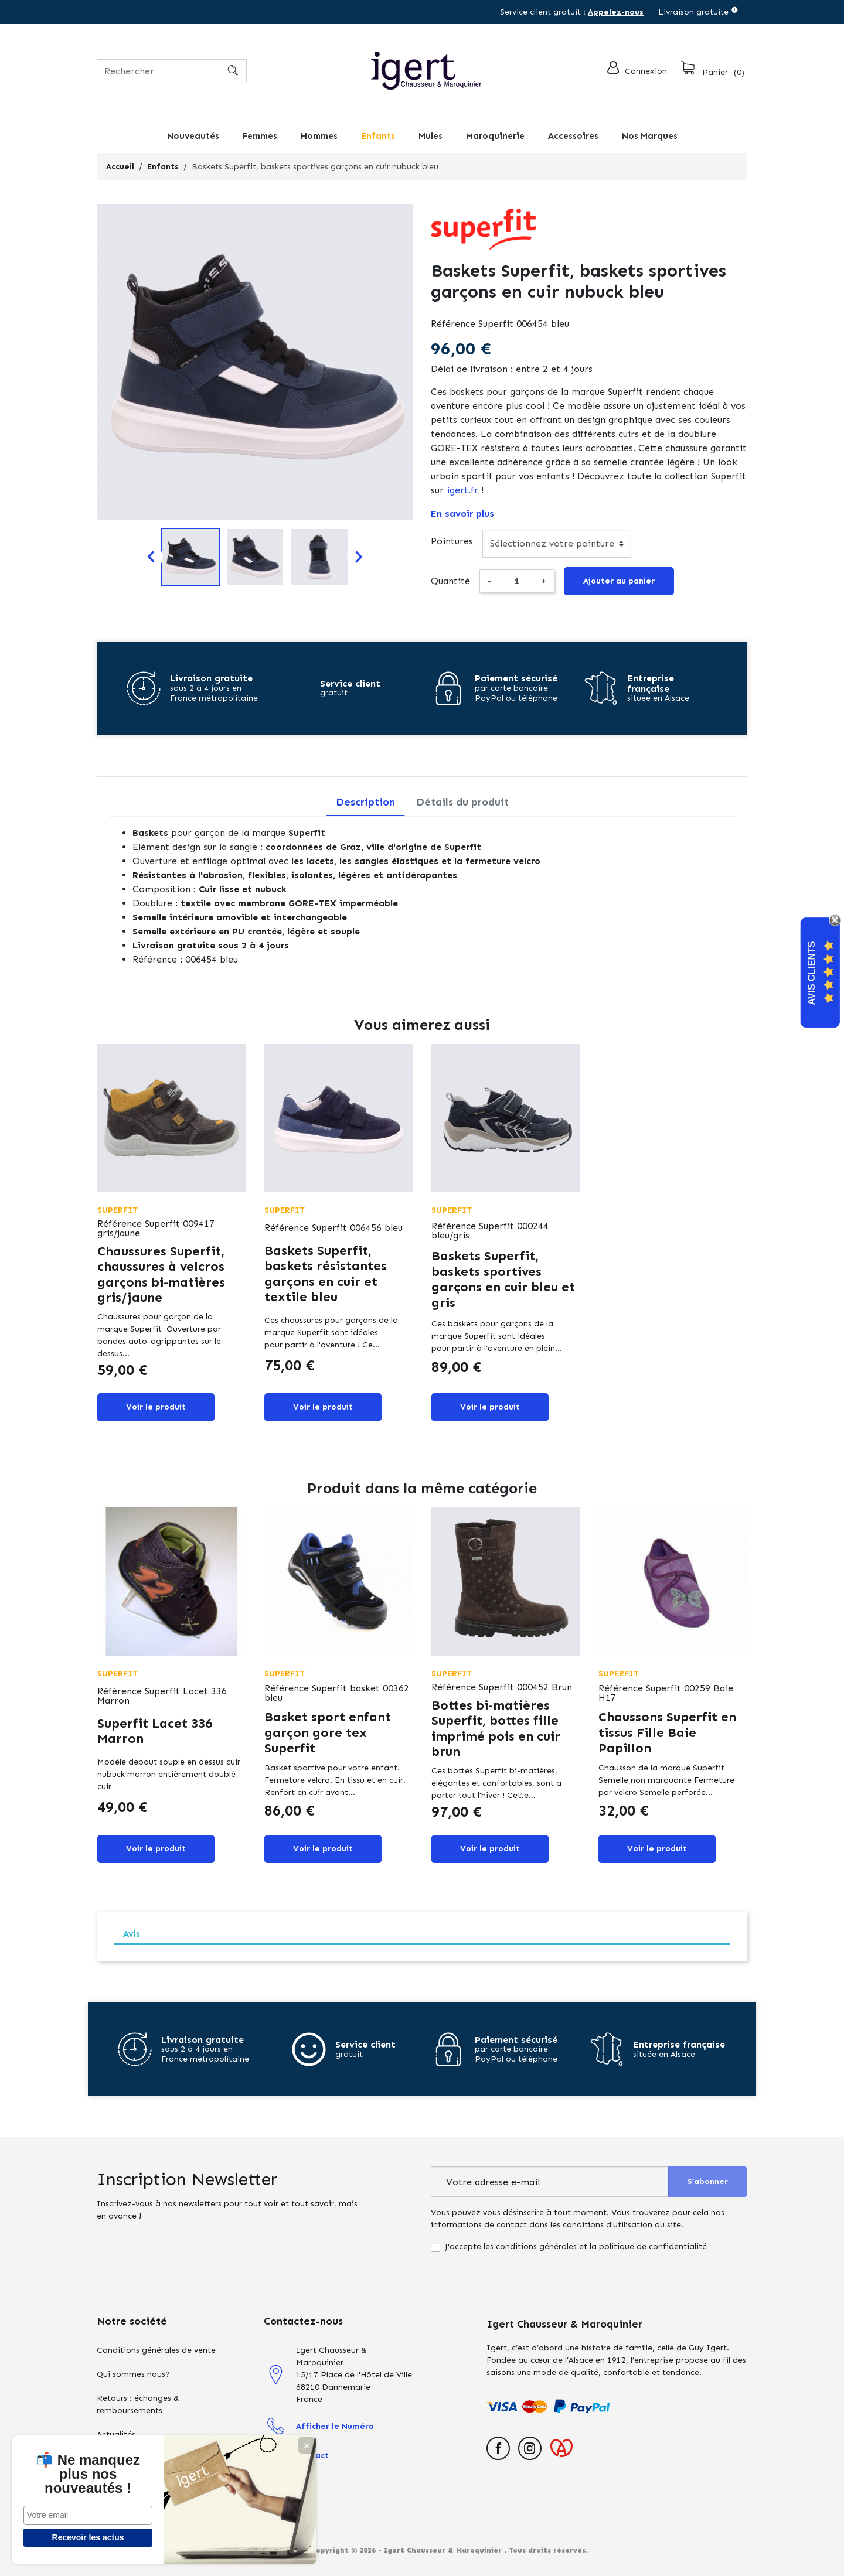 This screenshot has width=844, height=2576. Describe the element at coordinates (88, 2474) in the screenshot. I see `📬 Ne manquez plus nos nouveautés !` at that location.